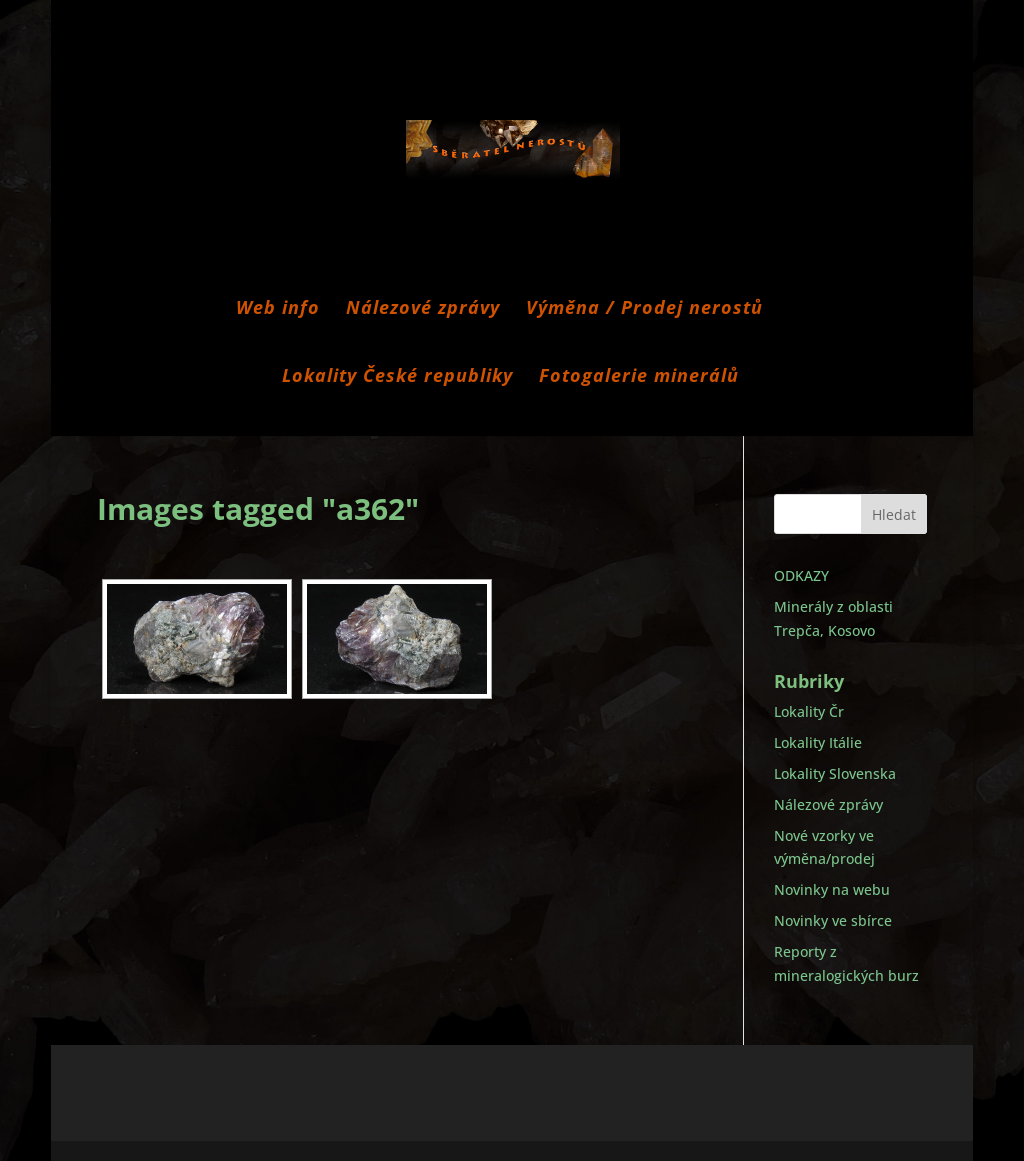  I want to click on Nálezové zprávy, so click(423, 309).